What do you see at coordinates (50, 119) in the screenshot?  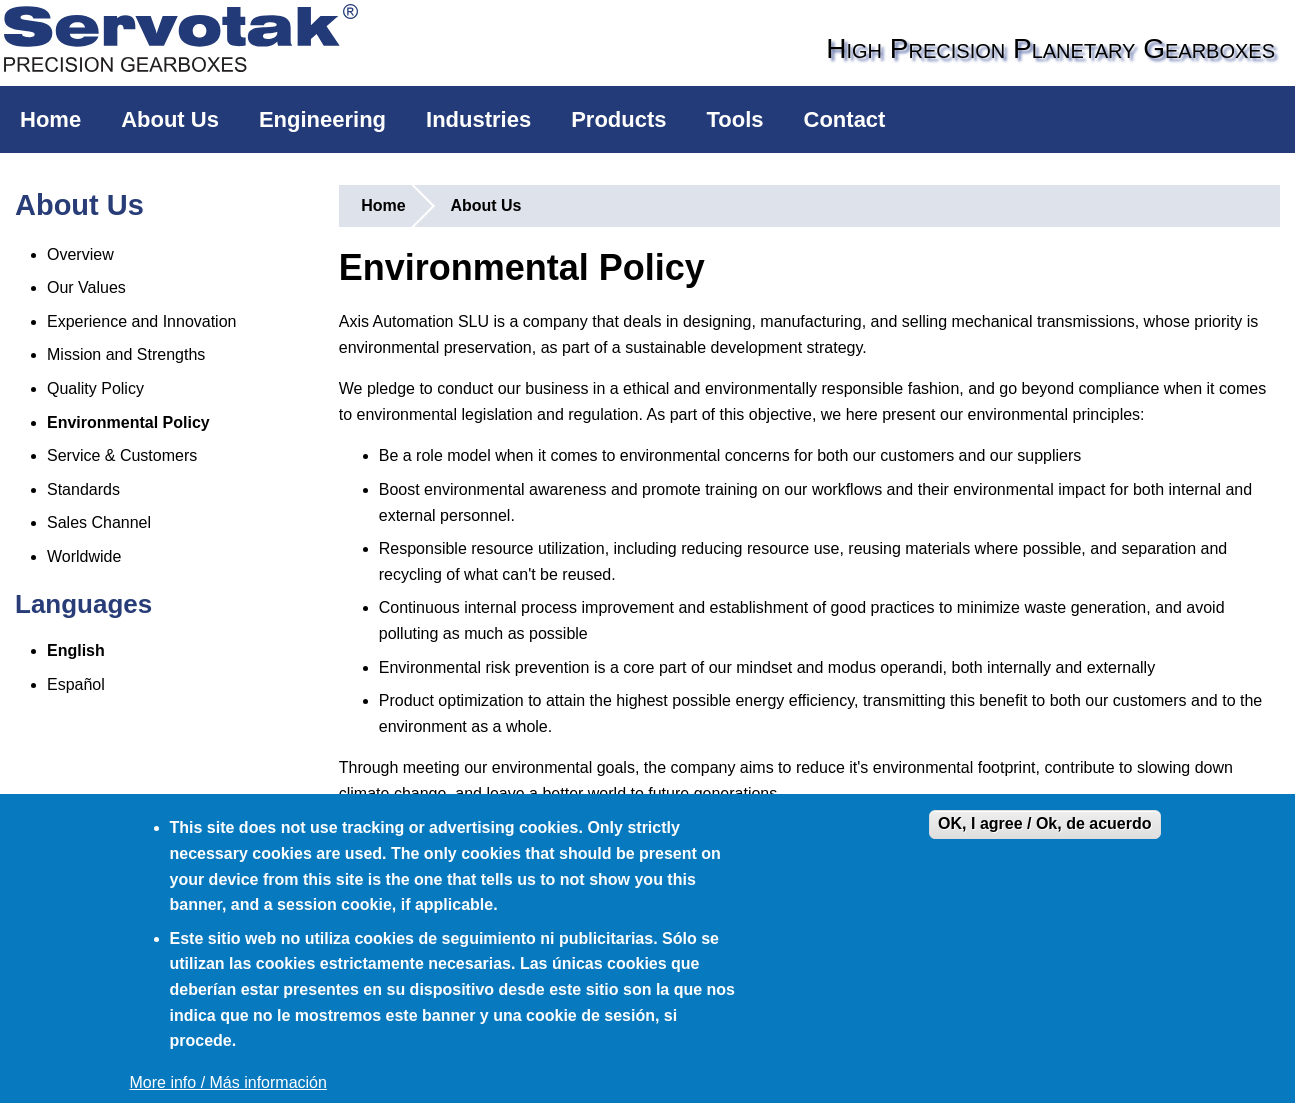 I see `Home` at bounding box center [50, 119].